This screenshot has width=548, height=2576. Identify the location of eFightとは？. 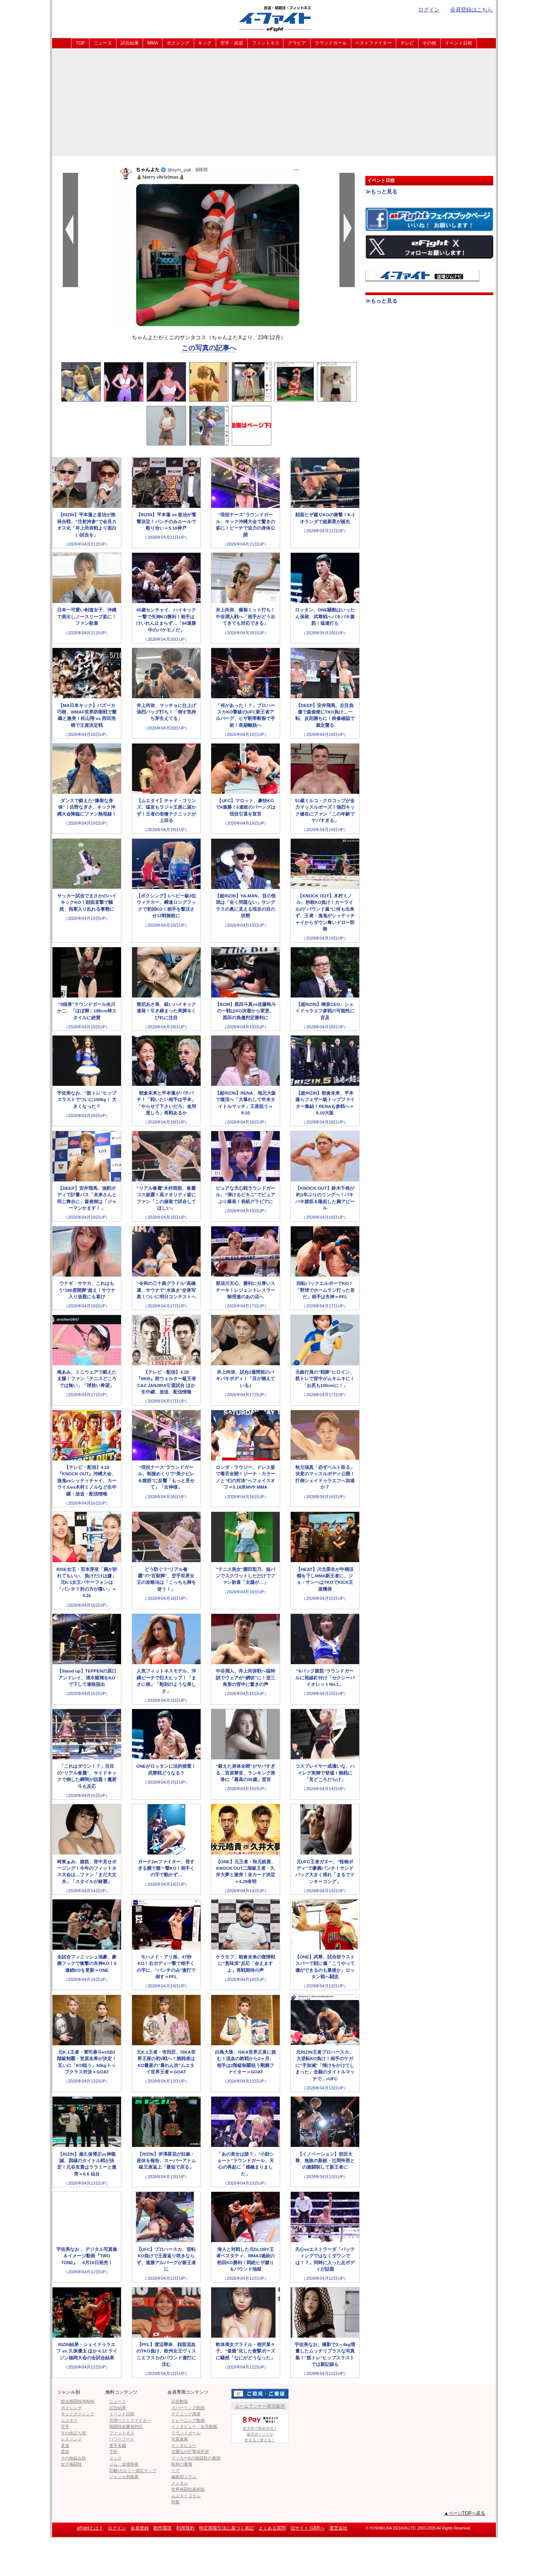
(90, 2528).